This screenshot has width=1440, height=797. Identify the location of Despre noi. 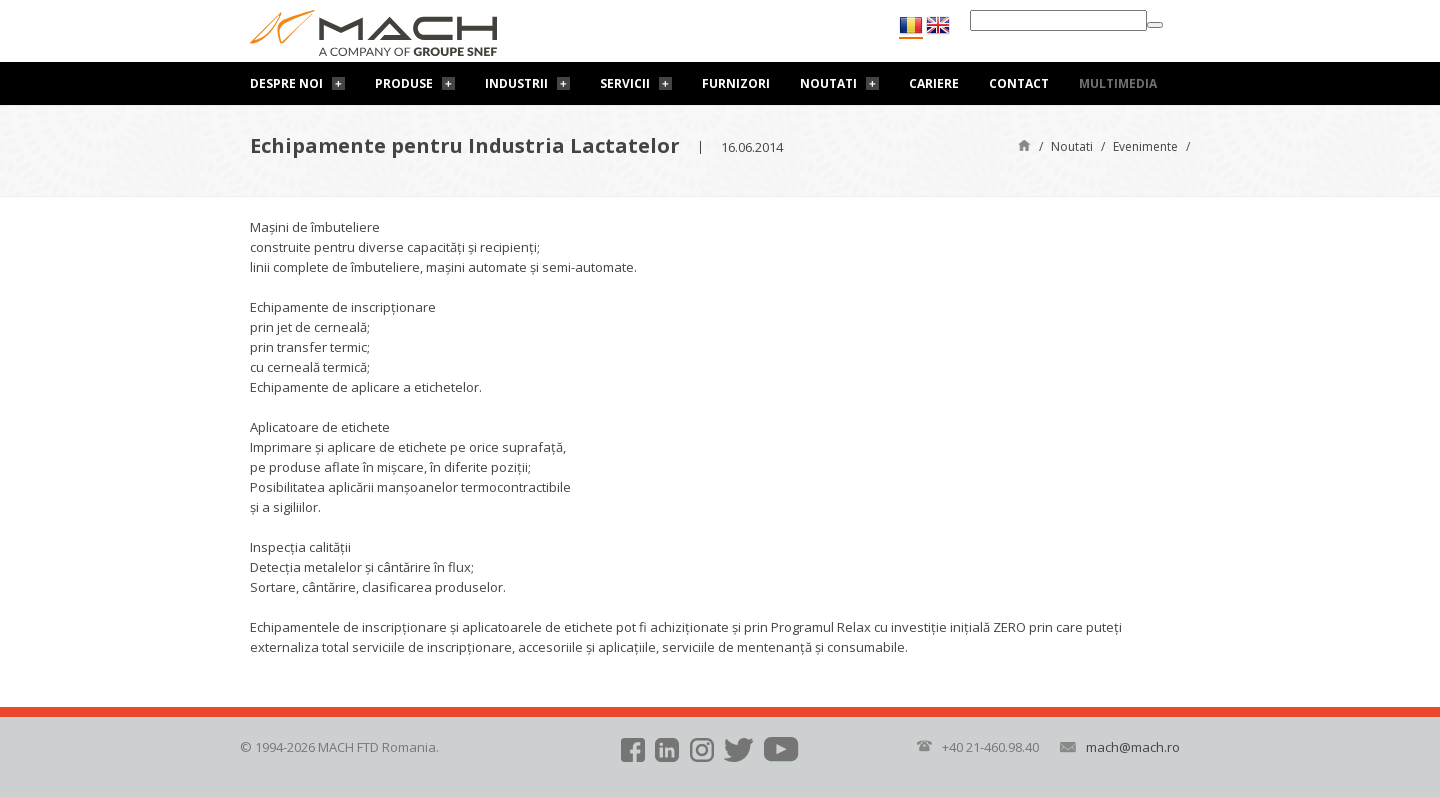
(286, 83).